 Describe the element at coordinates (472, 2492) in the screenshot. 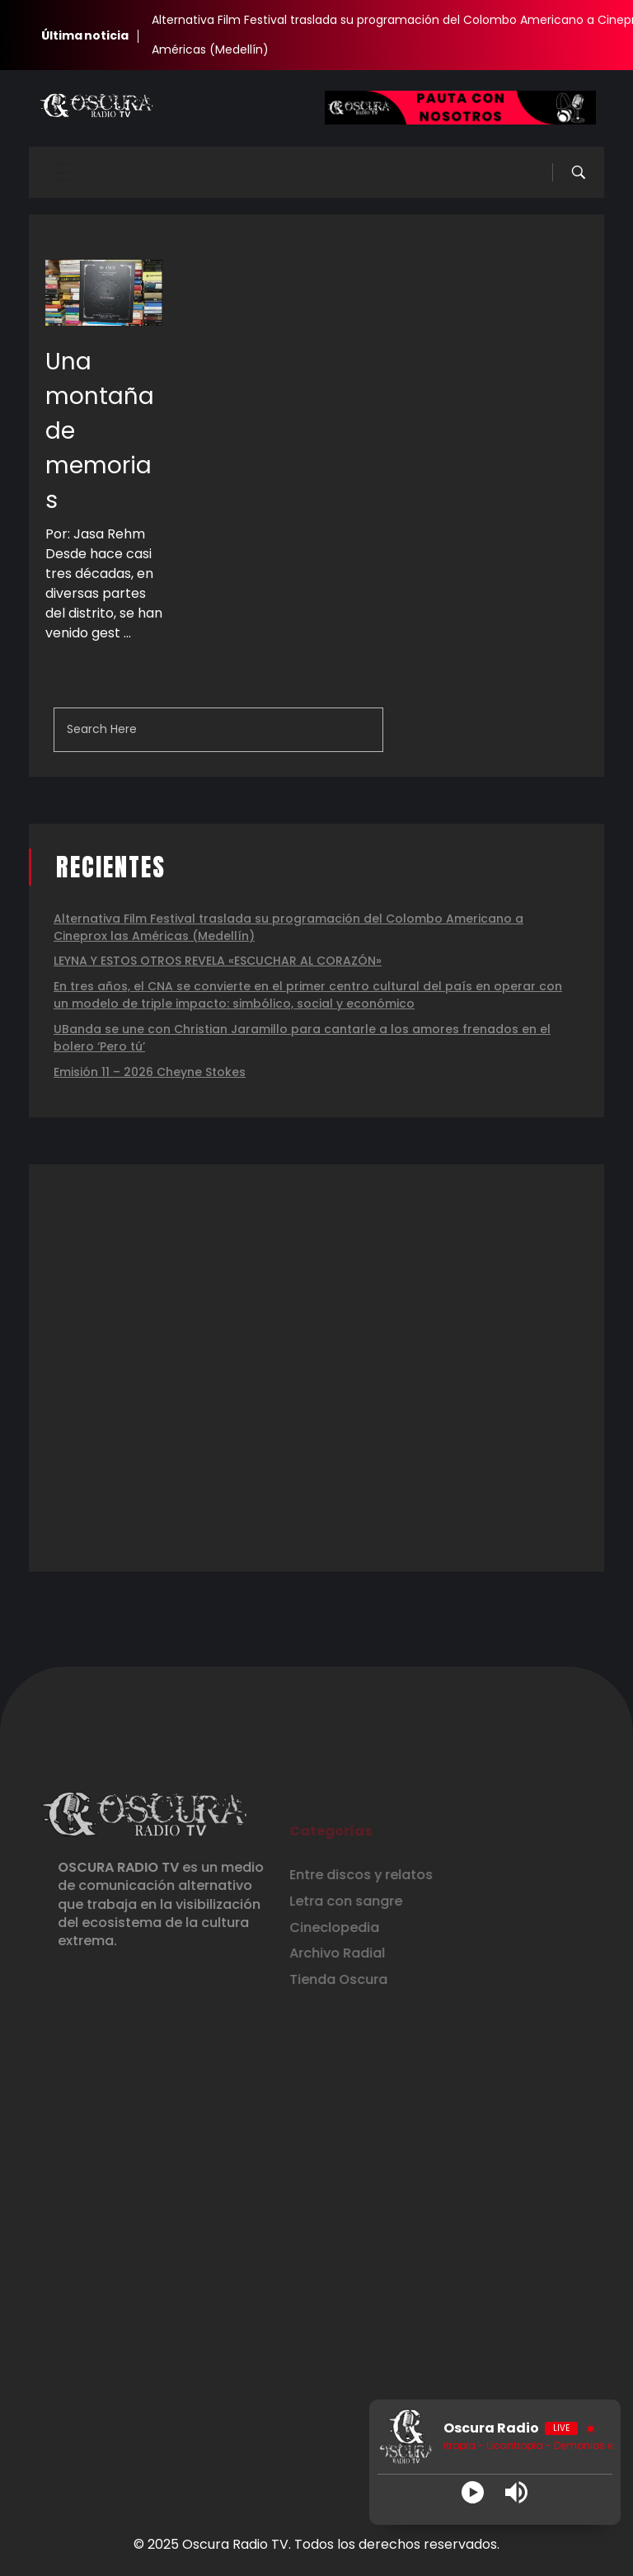

I see `[Play]` at that location.